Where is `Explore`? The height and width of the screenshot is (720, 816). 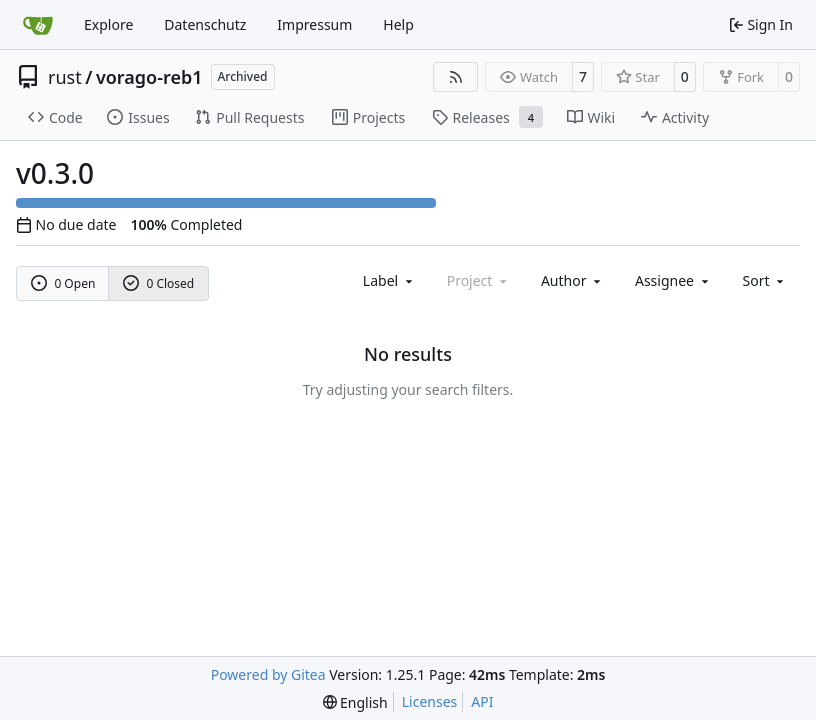
Explore is located at coordinates (108, 24).